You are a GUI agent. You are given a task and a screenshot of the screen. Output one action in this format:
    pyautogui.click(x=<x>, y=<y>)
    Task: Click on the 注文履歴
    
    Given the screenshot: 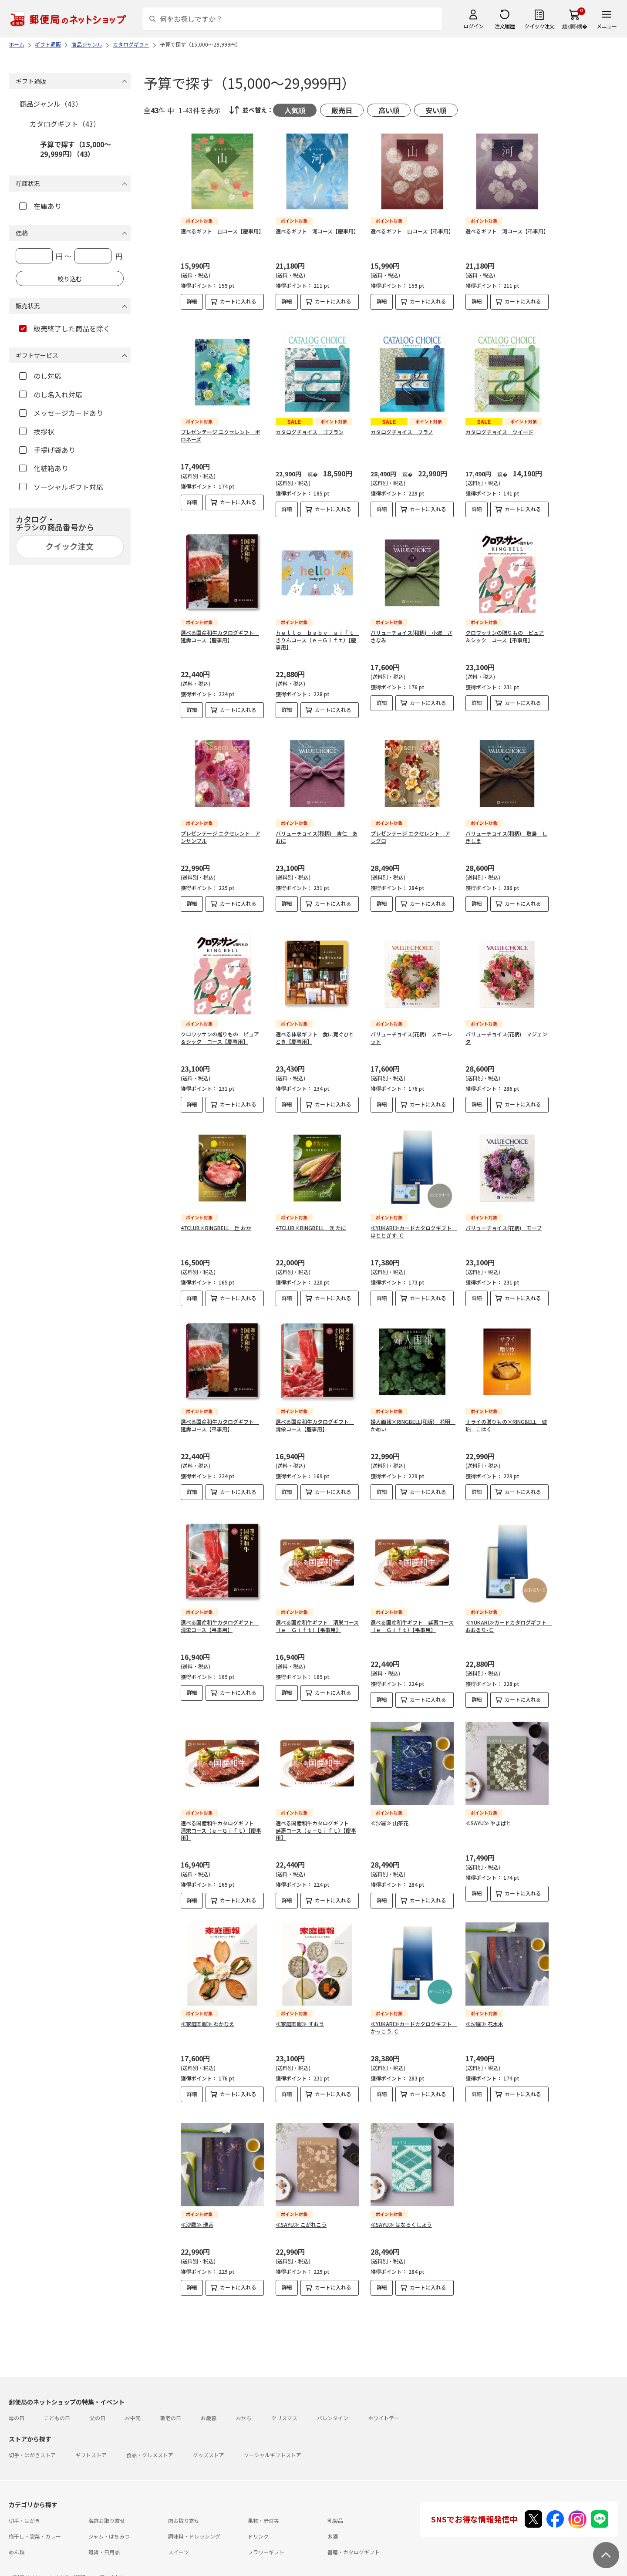 What is the action you would take?
    pyautogui.click(x=505, y=26)
    